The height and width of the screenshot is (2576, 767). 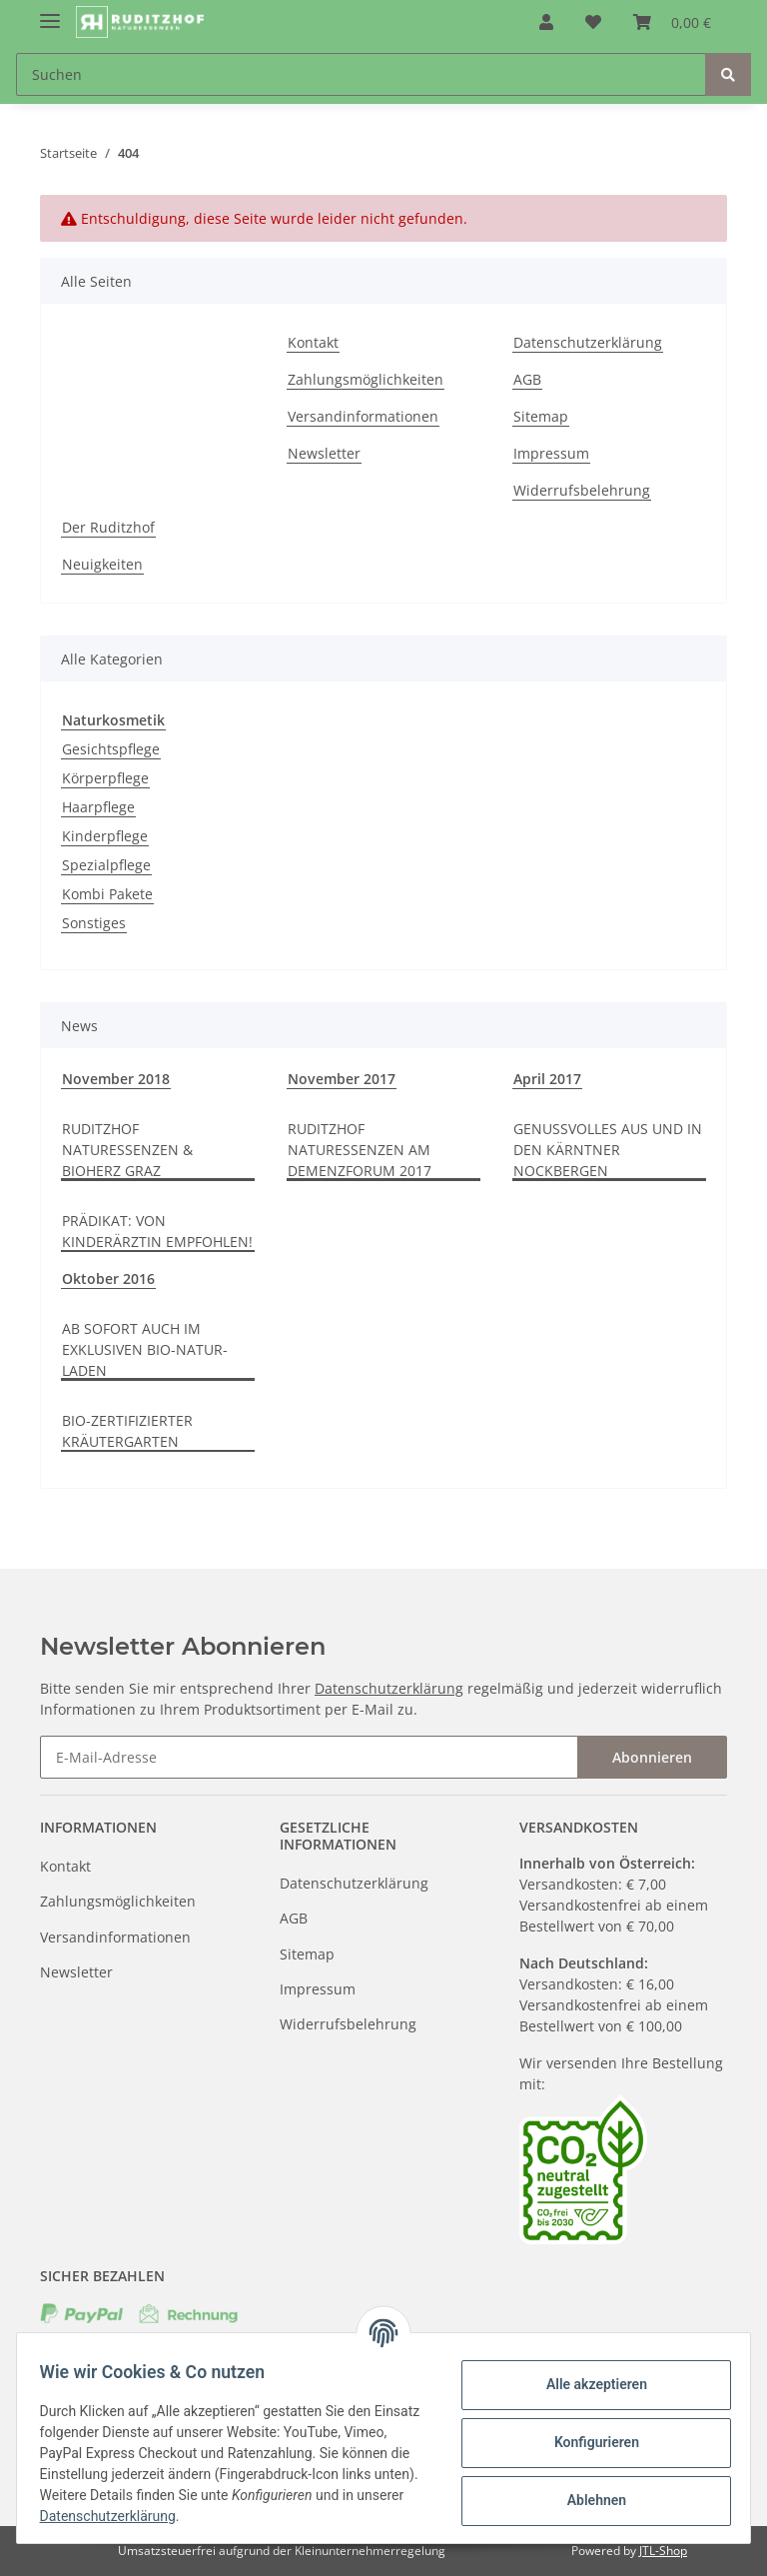 I want to click on April 2017, so click(x=547, y=1078).